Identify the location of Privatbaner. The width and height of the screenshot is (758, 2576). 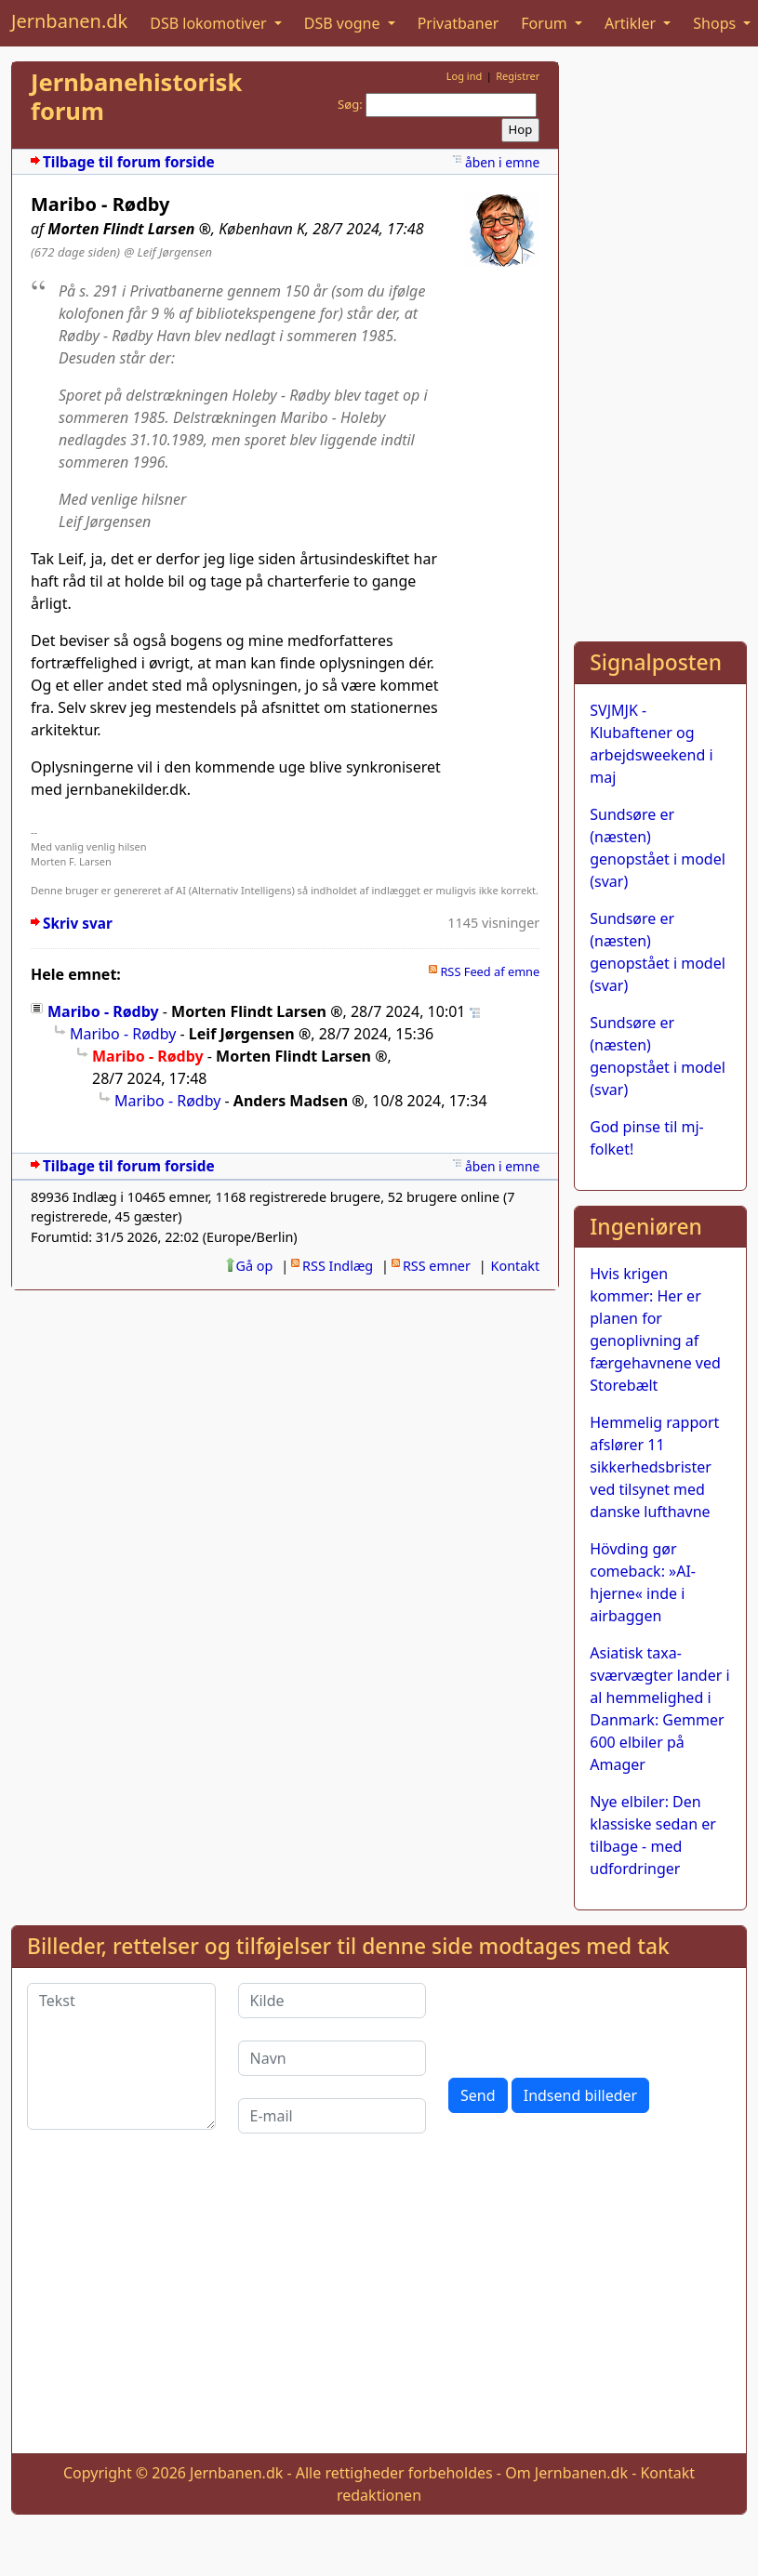
(458, 23).